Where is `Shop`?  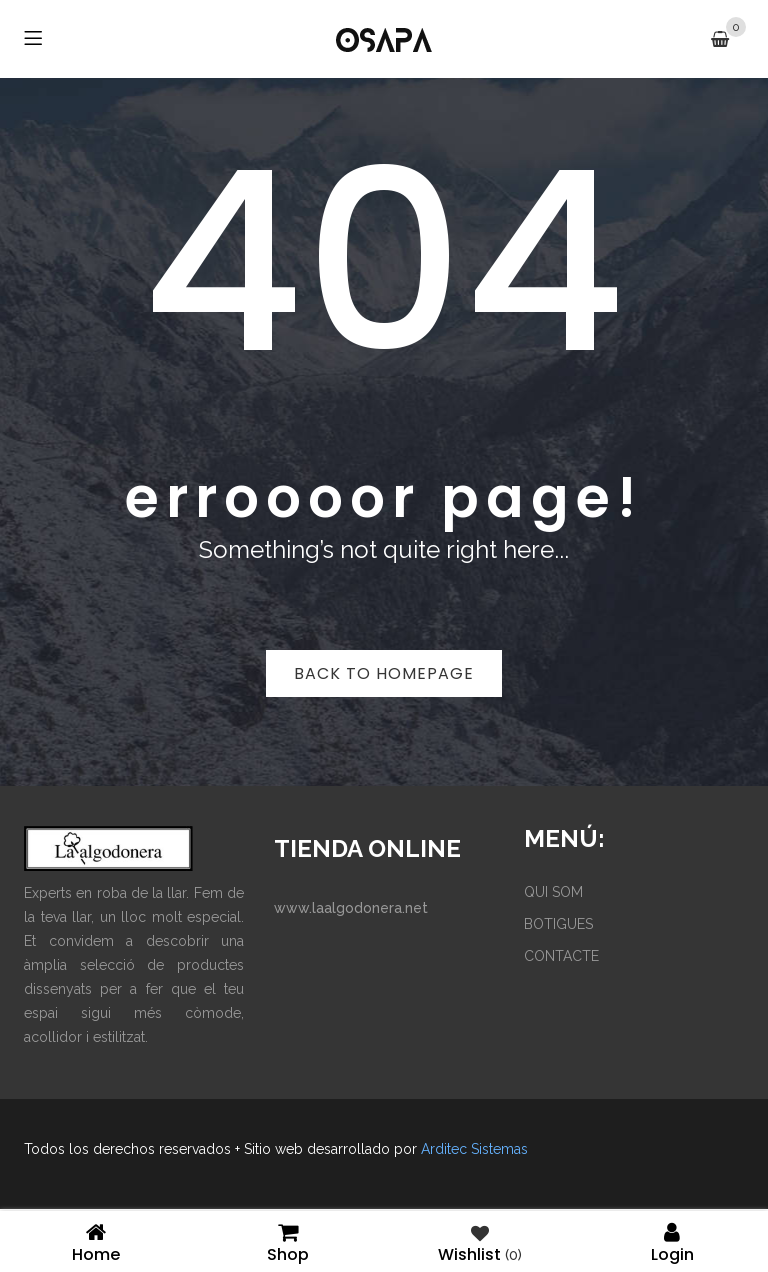 Shop is located at coordinates (288, 1241).